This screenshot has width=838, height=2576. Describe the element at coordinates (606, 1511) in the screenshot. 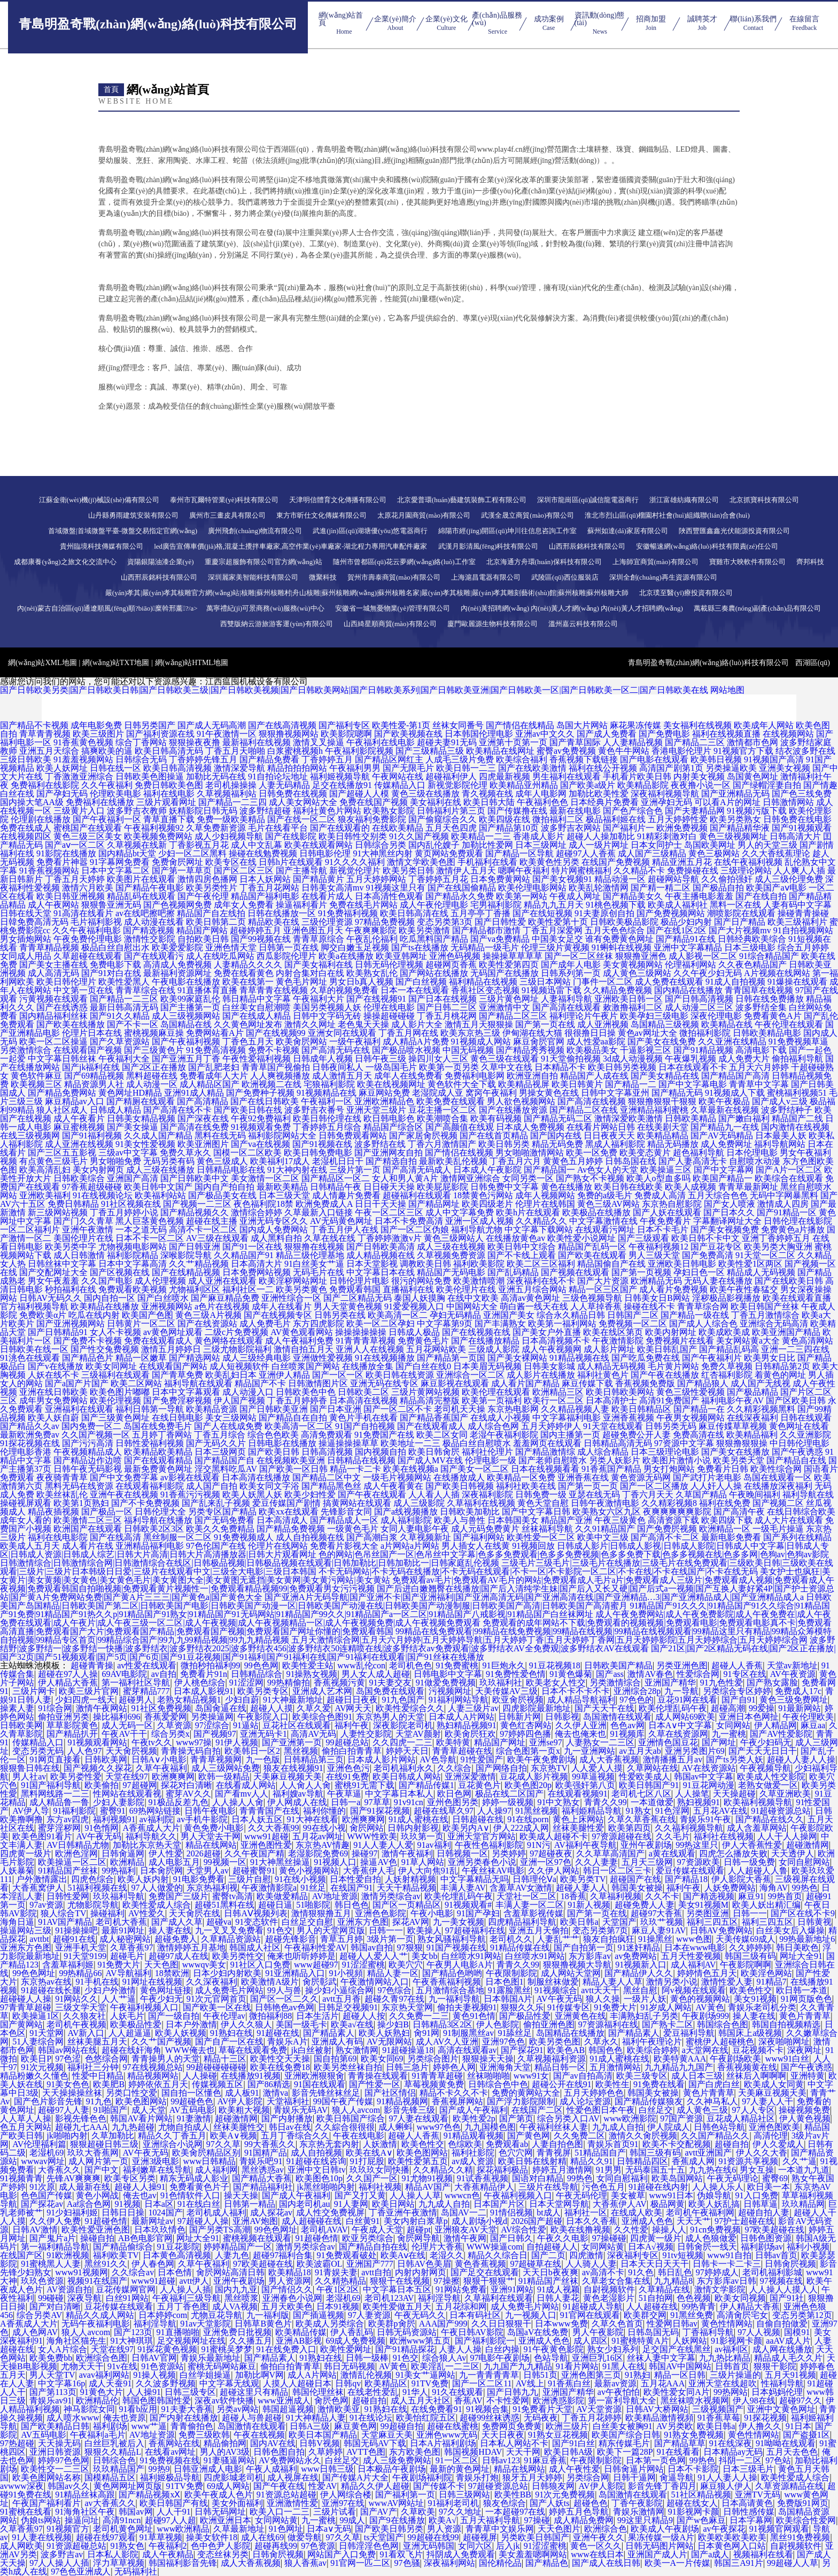

I see `欧美熟女六区九区` at that location.